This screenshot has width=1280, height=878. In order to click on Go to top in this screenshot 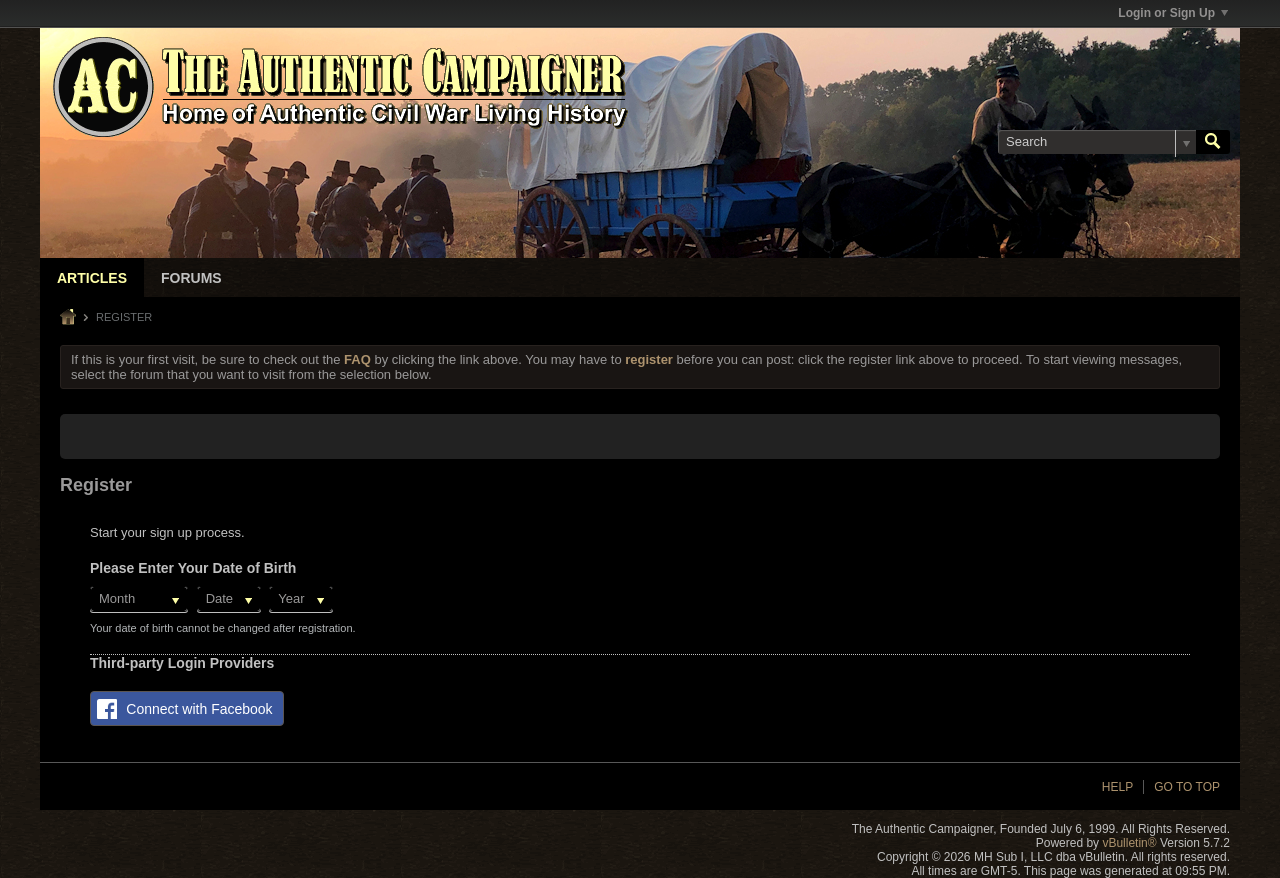, I will do `click(1187, 787)`.